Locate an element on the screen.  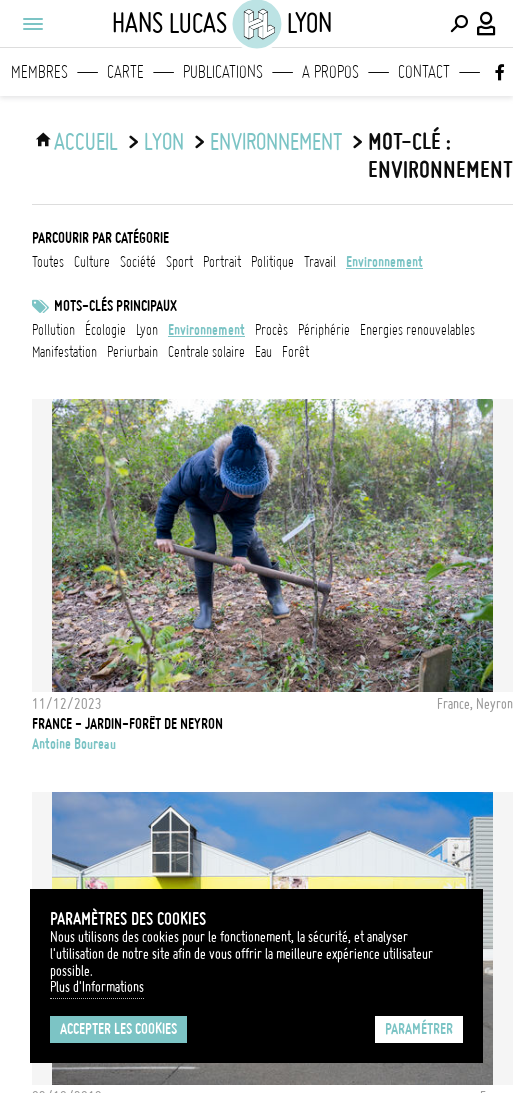
Membres is located at coordinates (39, 72).